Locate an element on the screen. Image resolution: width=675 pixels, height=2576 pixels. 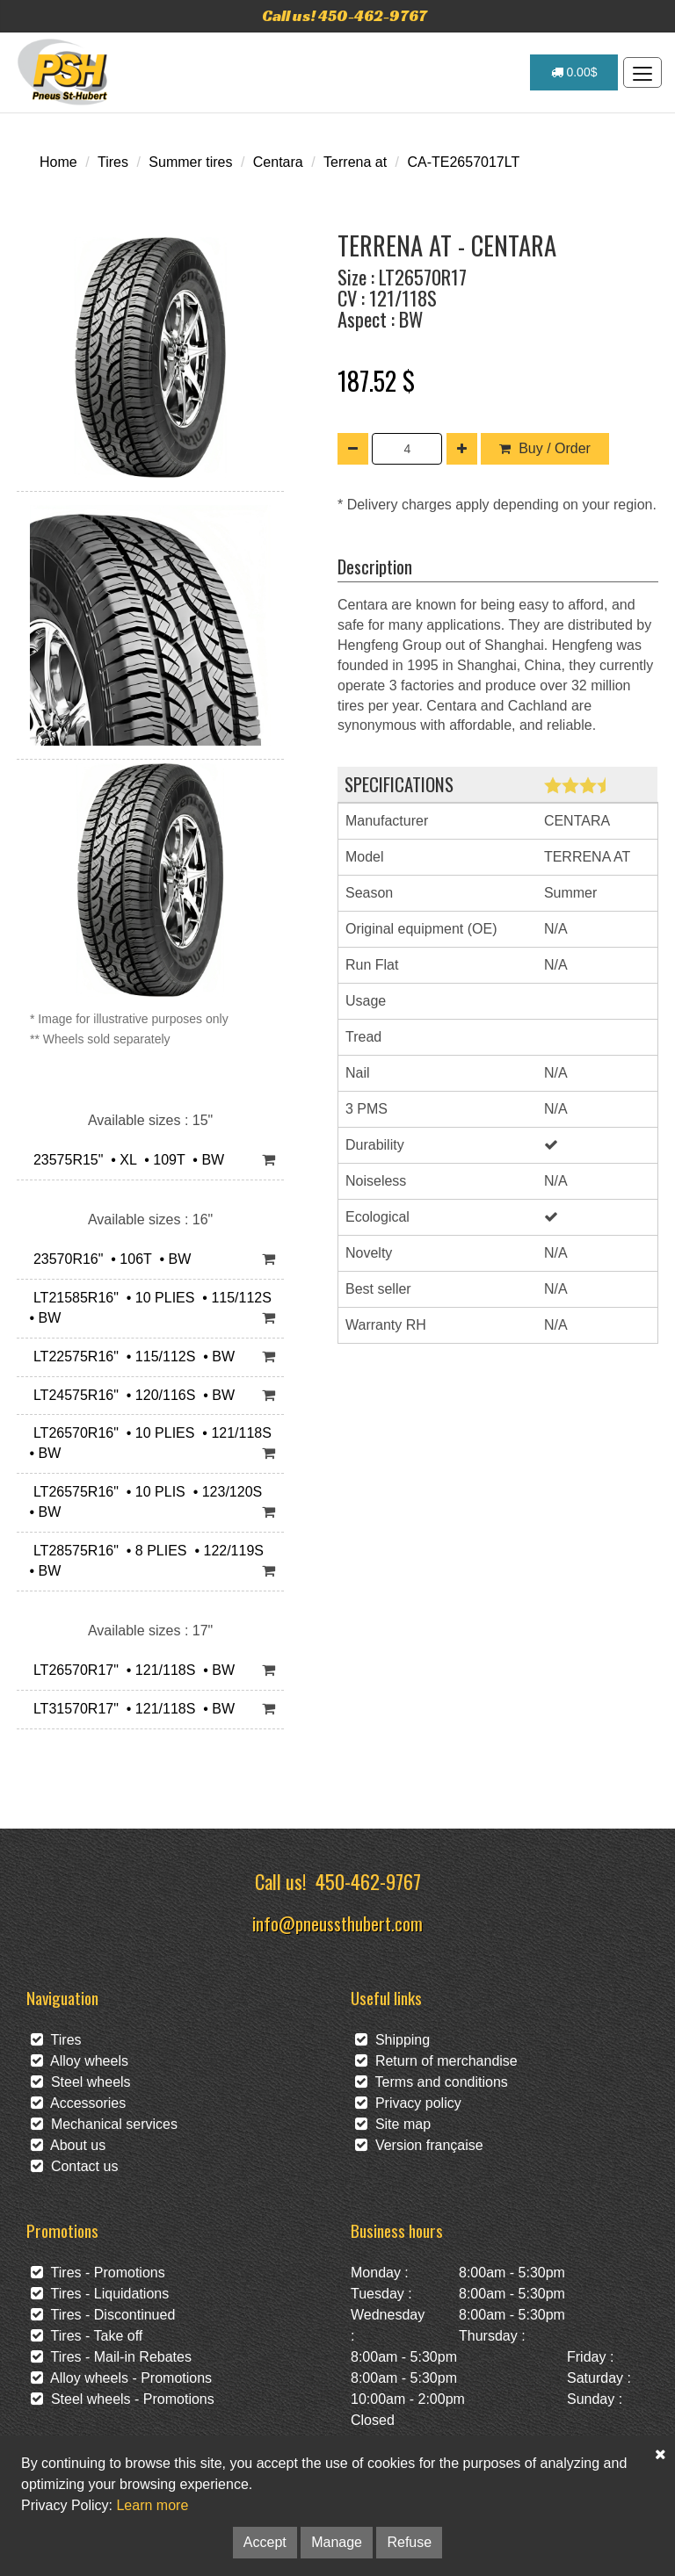
Privacy policy is located at coordinates (408, 2103).